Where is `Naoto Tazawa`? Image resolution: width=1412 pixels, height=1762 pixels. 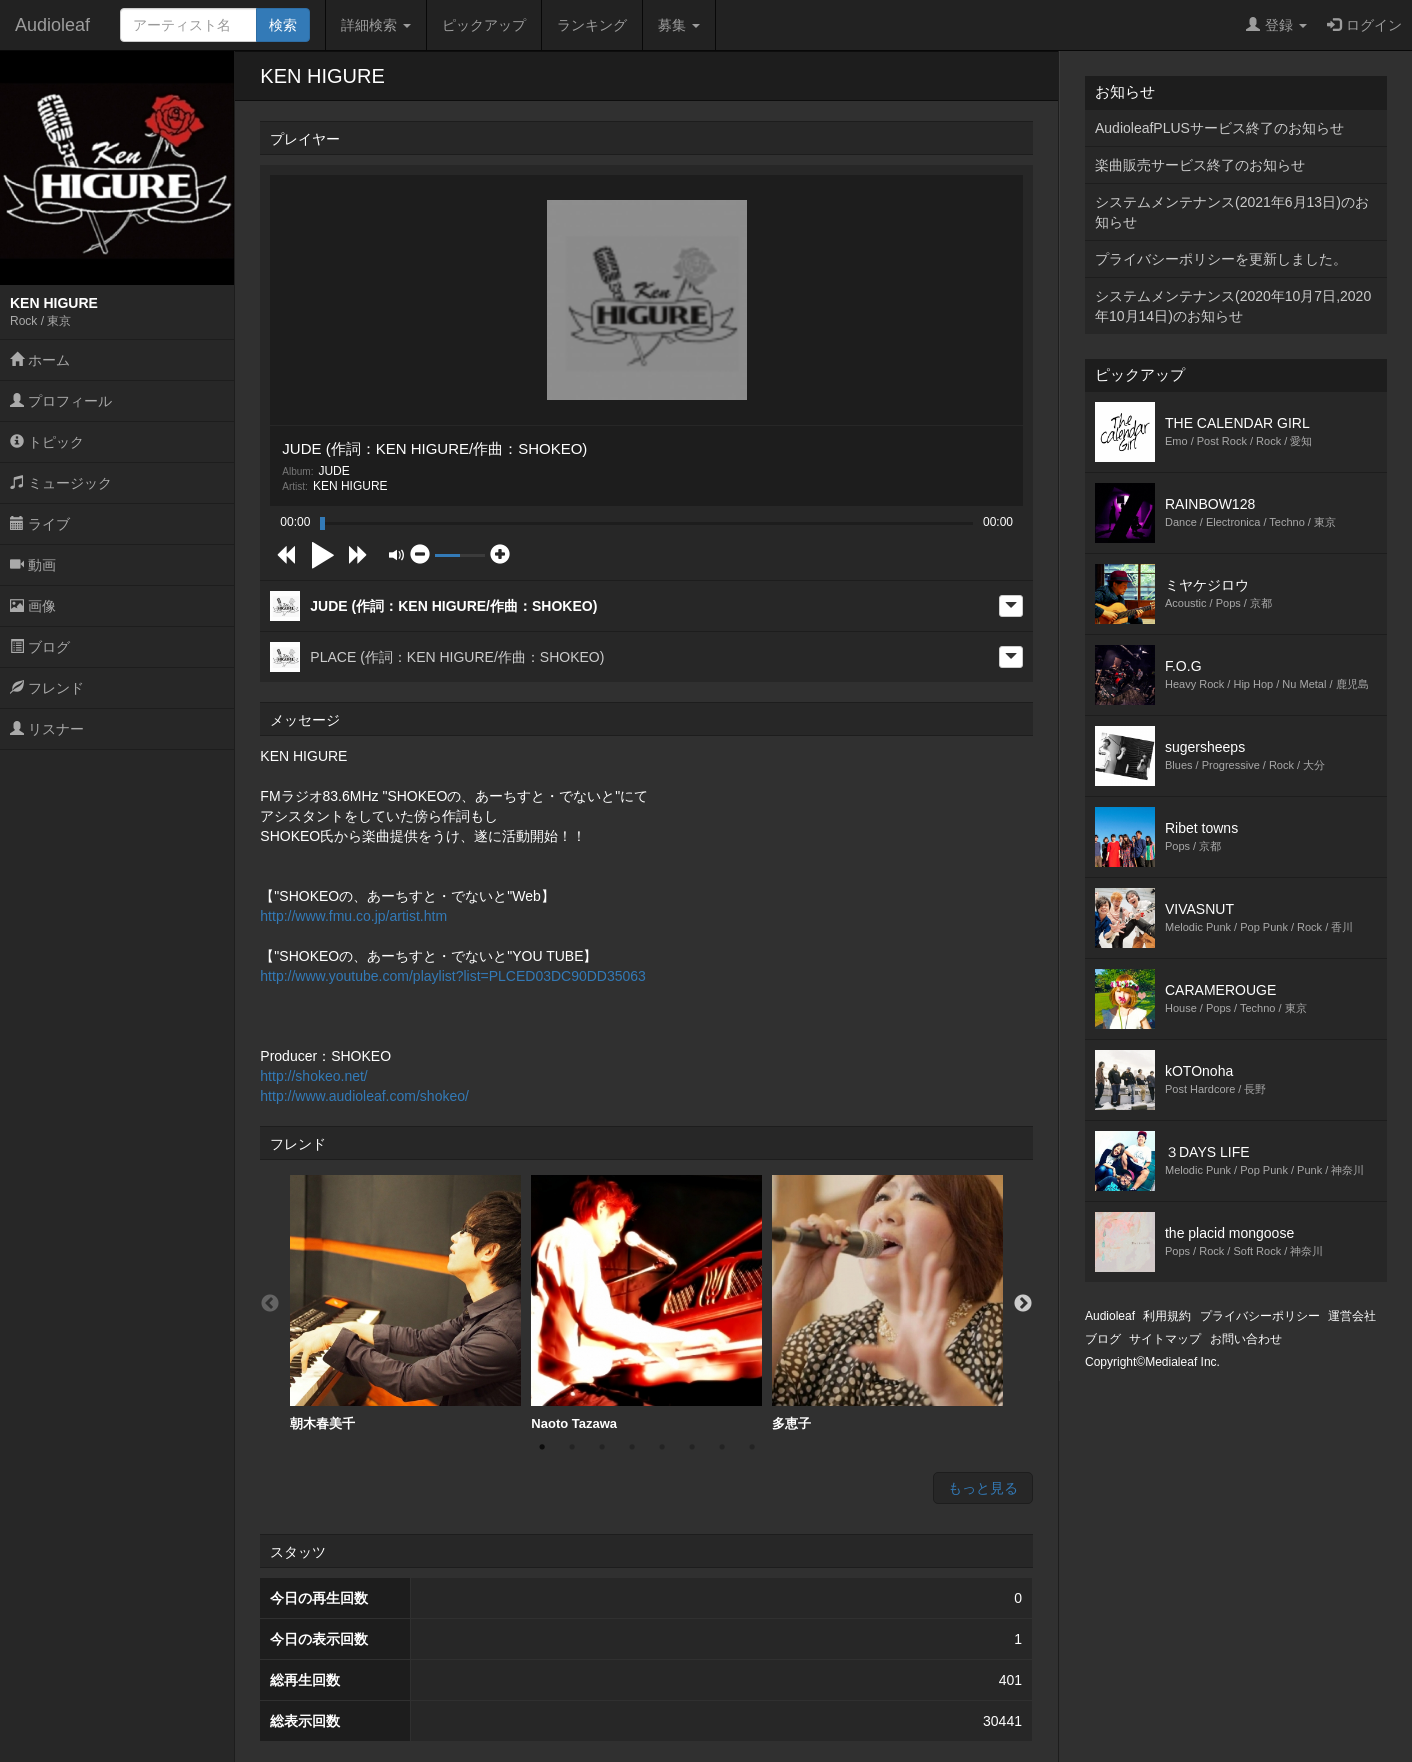
Naoto Tazawa is located at coordinates (646, 1303).